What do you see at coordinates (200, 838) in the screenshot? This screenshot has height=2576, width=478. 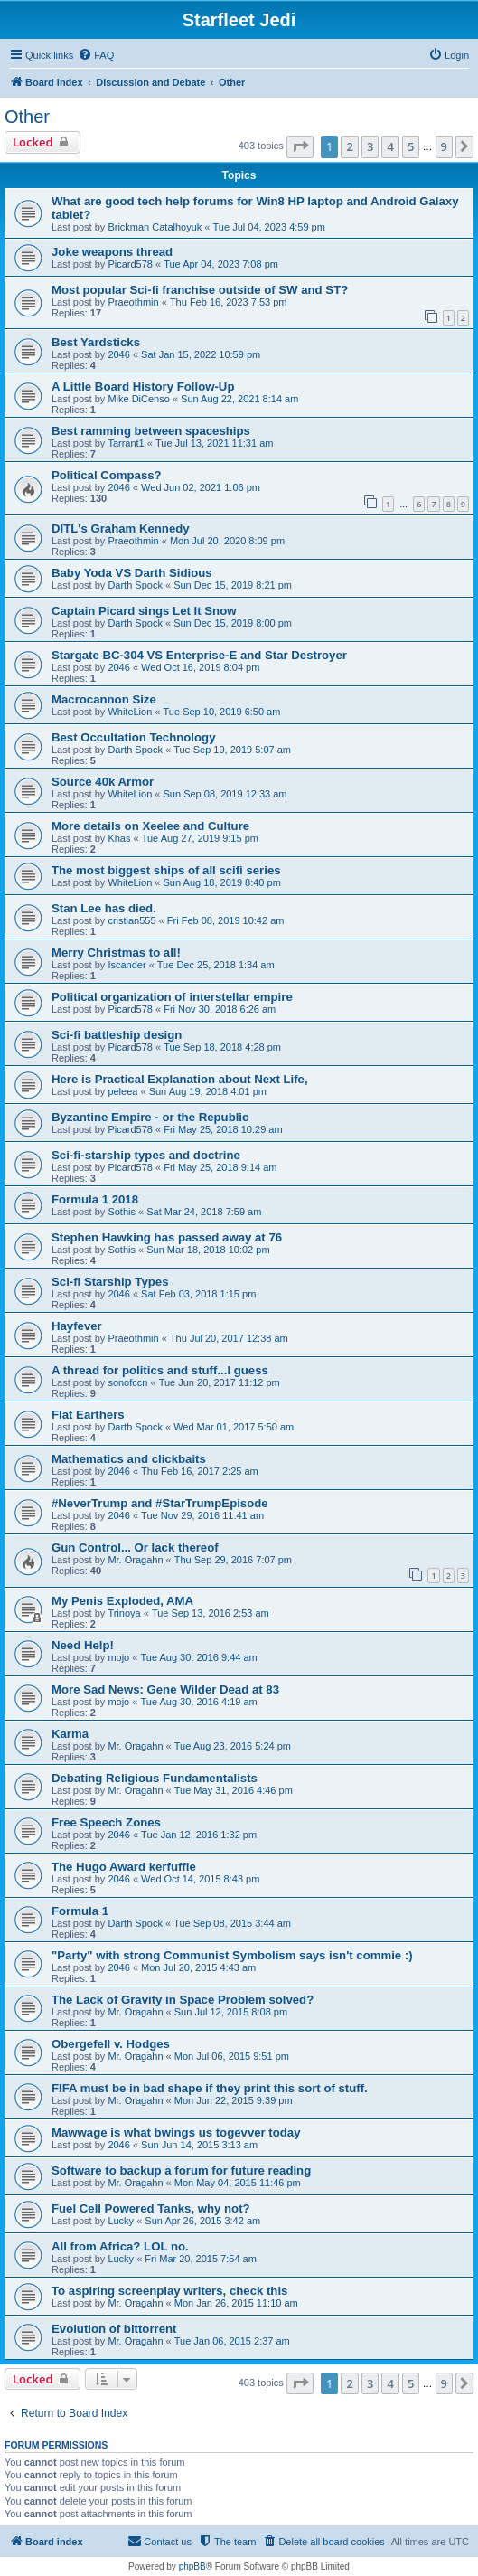 I see `Tue Aug 27, 2019 9:15 pm` at bounding box center [200, 838].